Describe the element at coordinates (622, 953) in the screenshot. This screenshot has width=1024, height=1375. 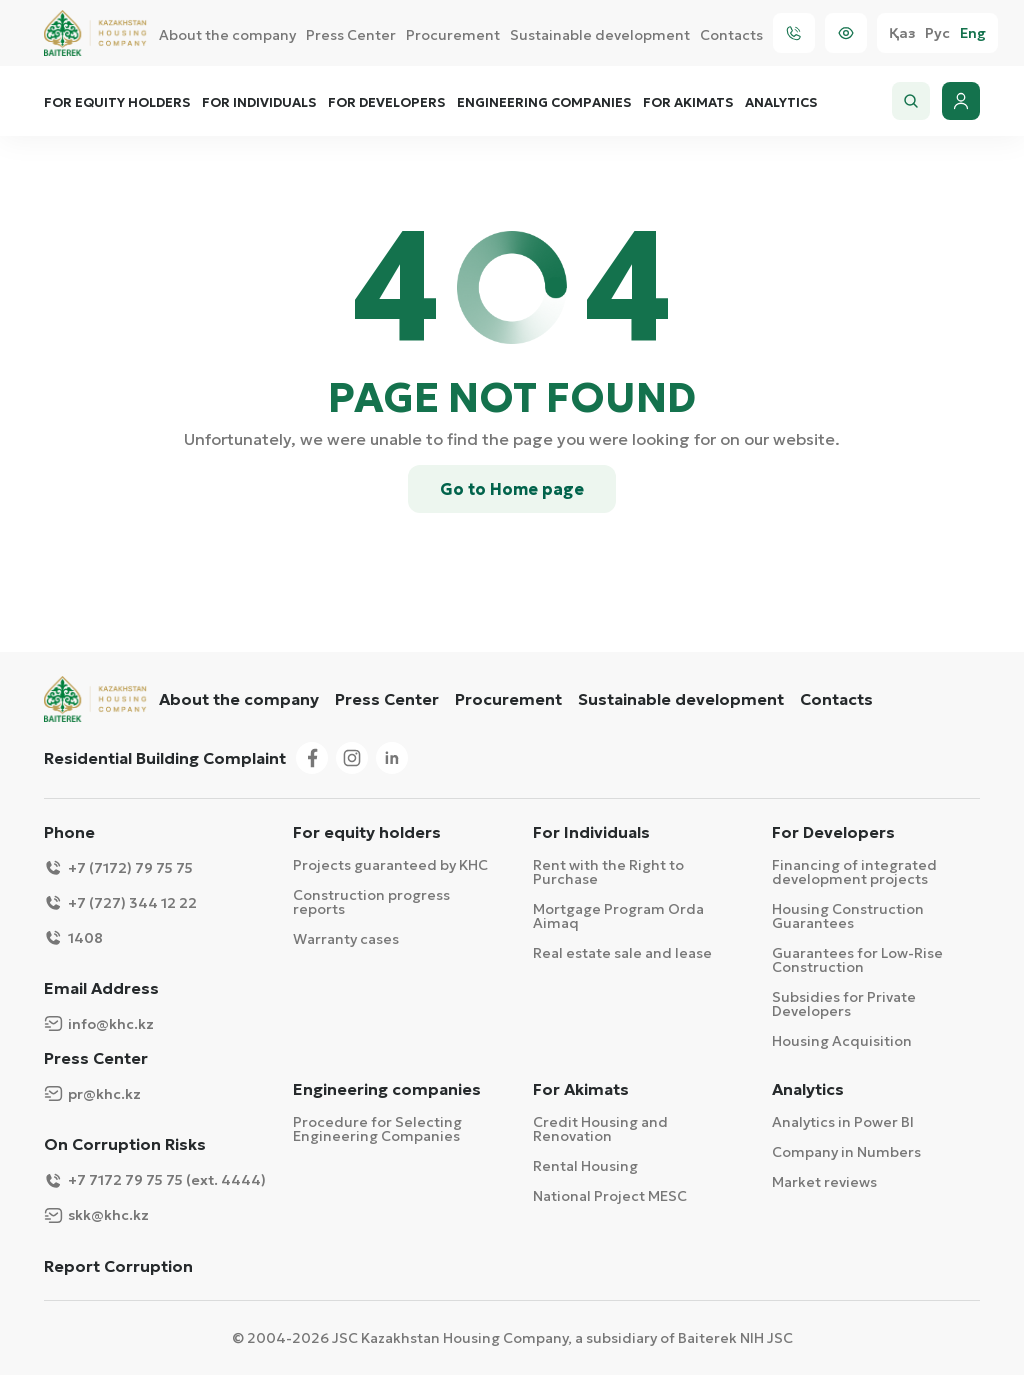
I see `Real estate sale and lease` at that location.